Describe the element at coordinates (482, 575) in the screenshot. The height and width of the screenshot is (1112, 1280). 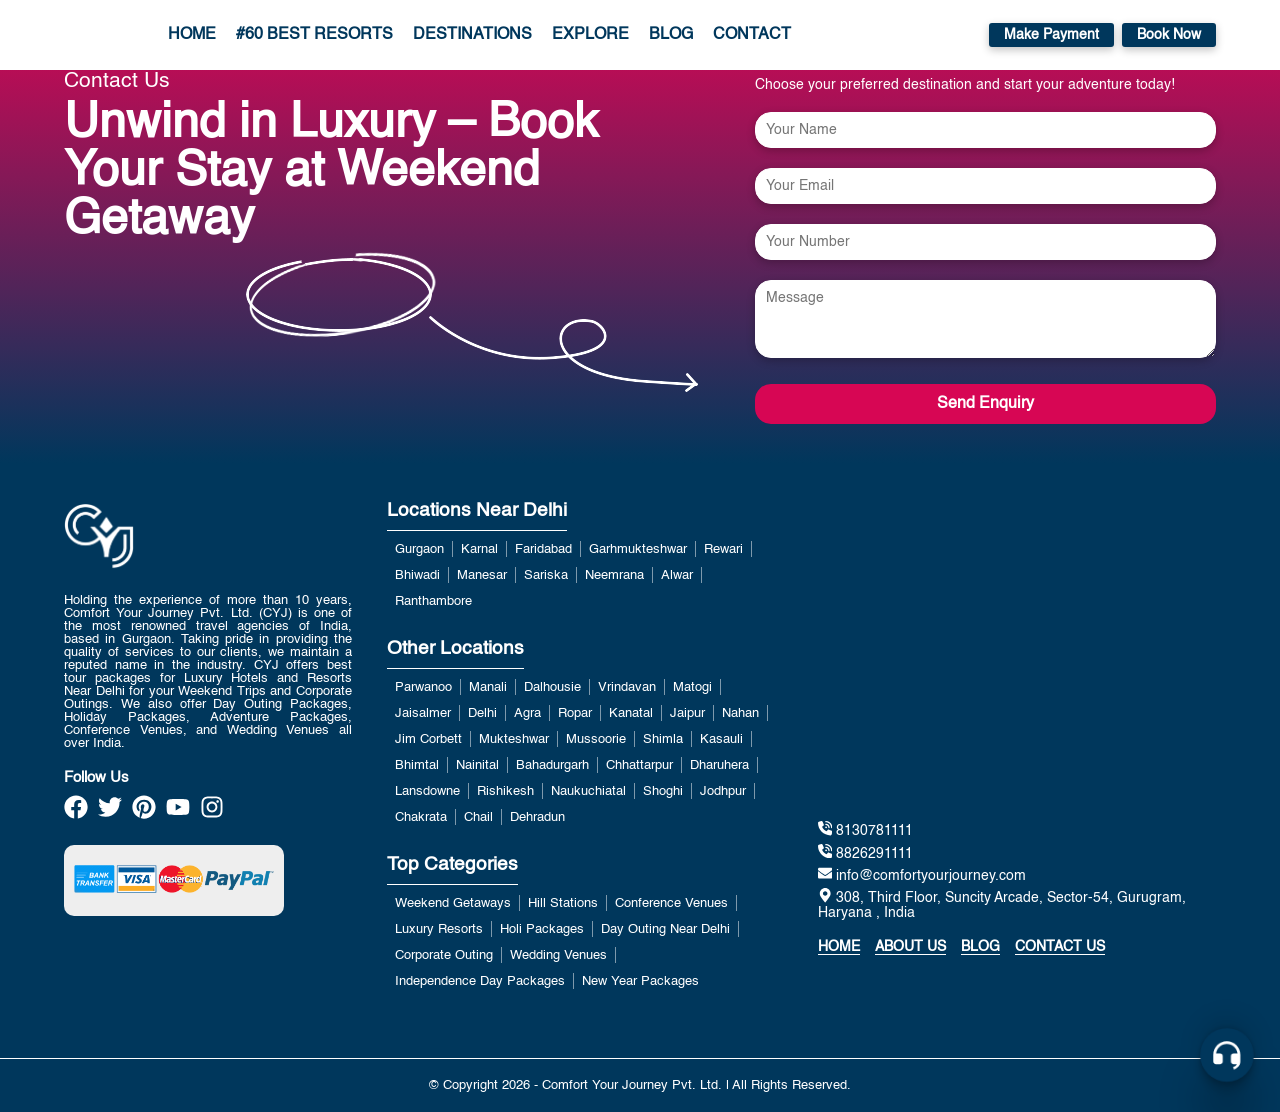
I see `Manesar [View more about Manesar]` at that location.